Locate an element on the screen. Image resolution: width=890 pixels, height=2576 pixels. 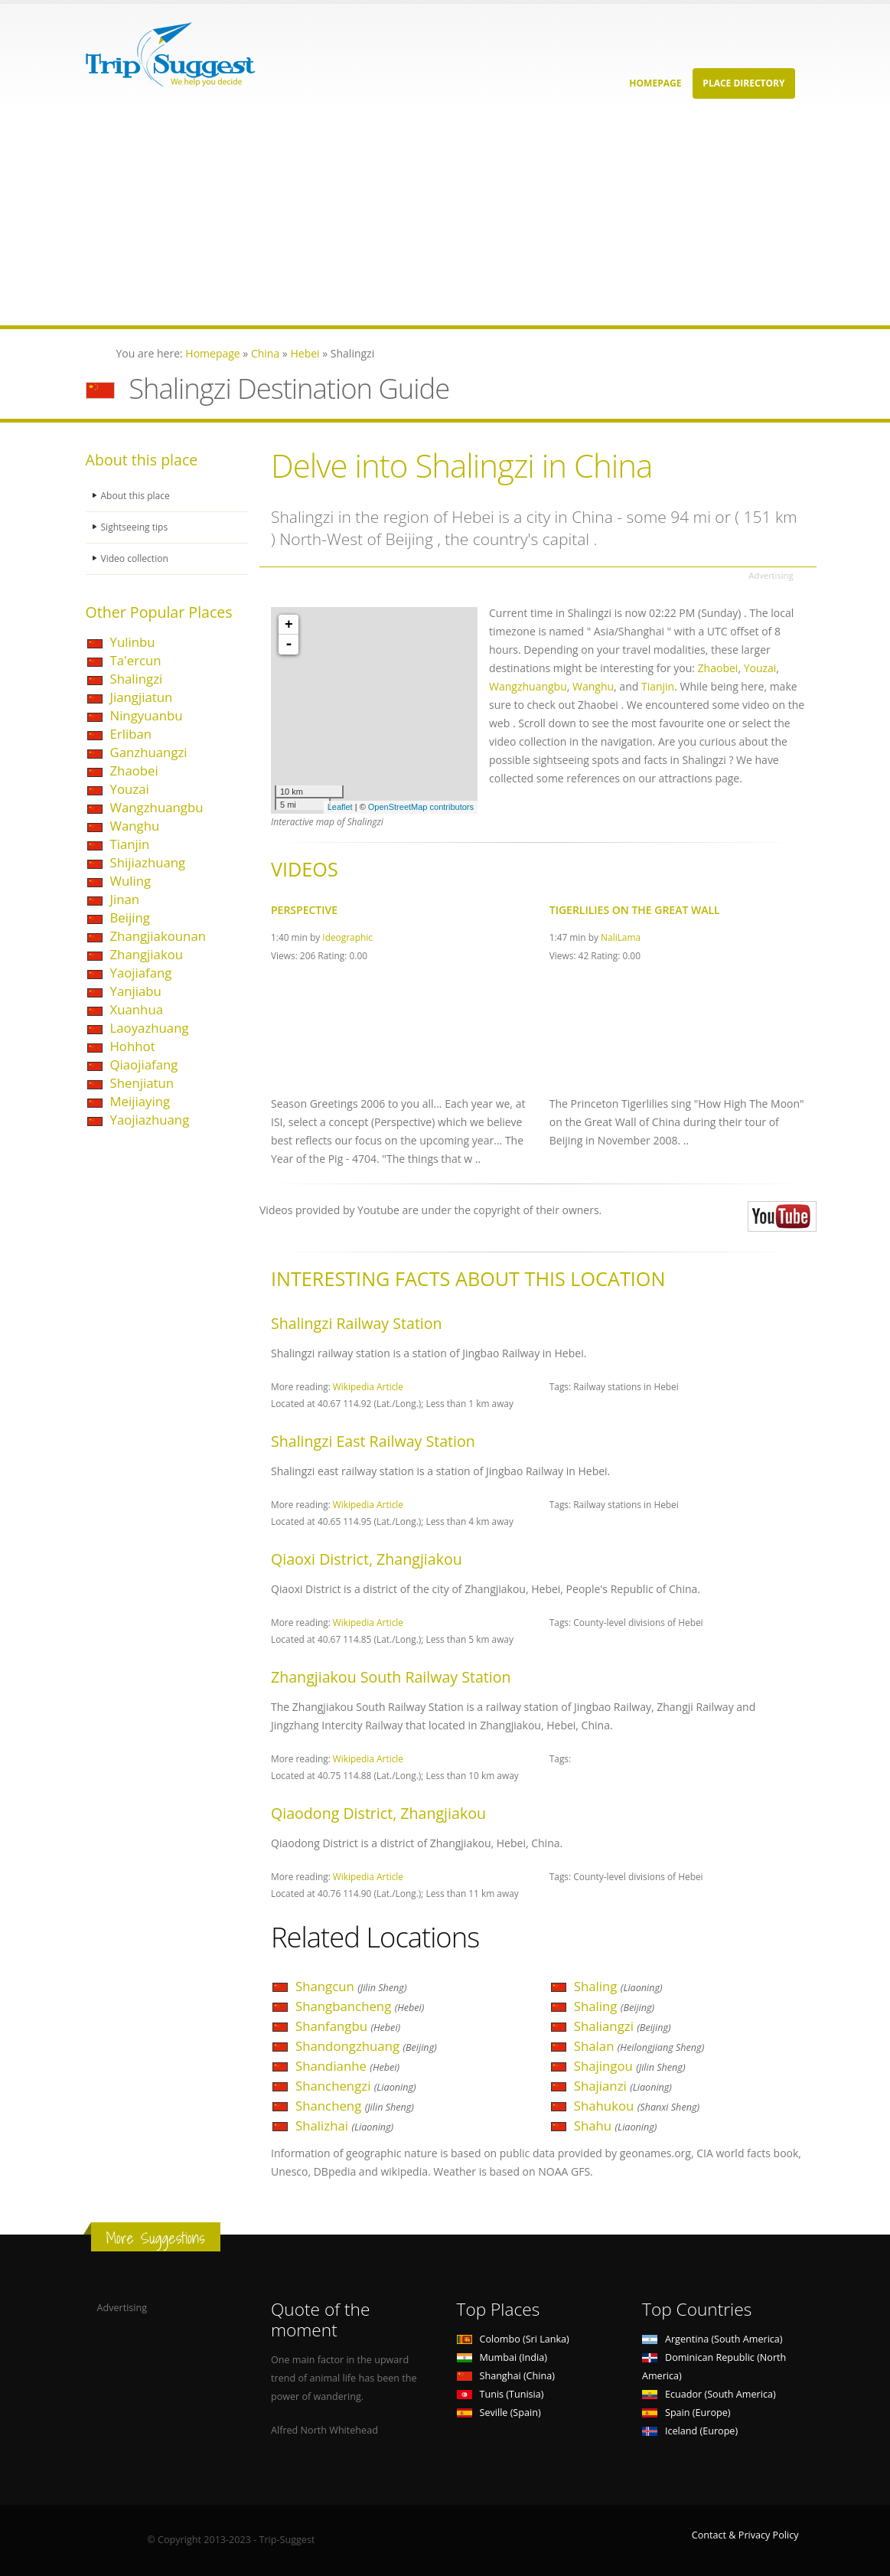
Jinan is located at coordinates (125, 899).